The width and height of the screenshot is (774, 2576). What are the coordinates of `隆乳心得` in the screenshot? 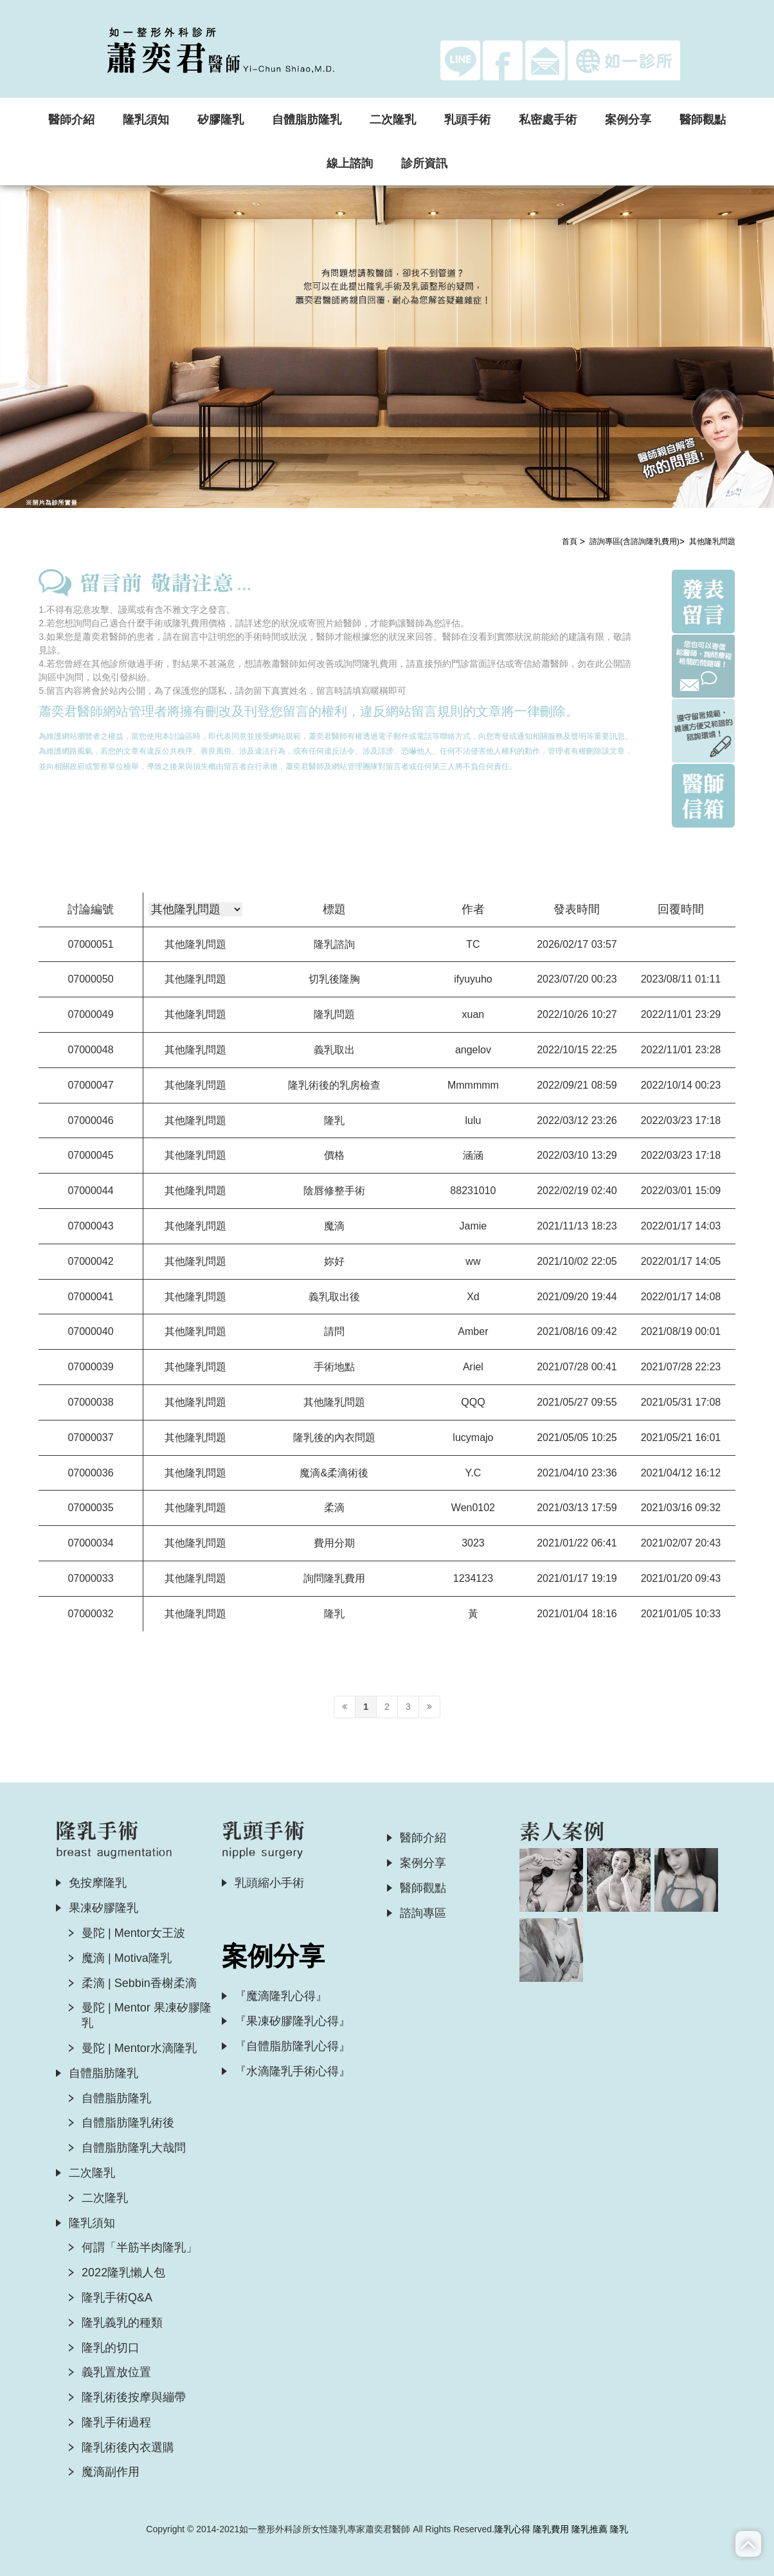 It's located at (512, 2529).